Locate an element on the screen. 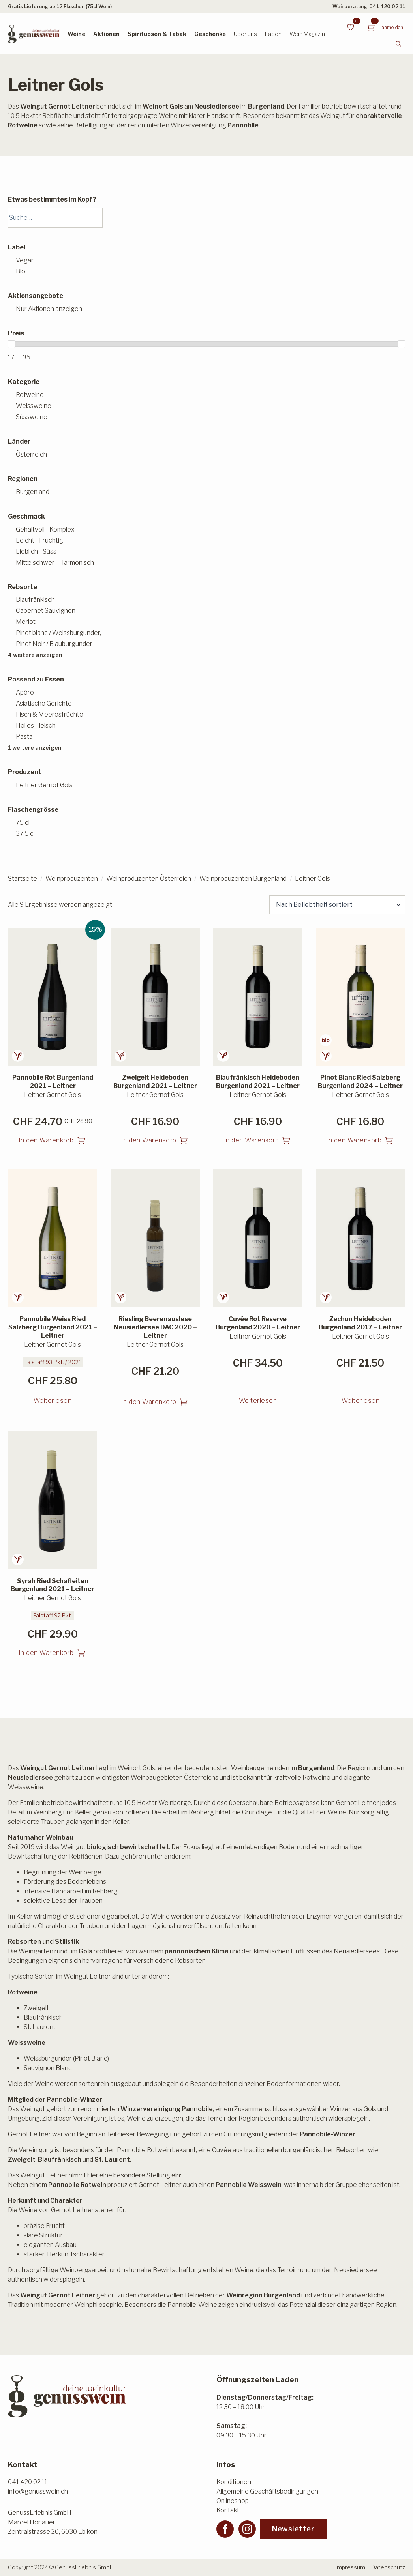  [slider] is located at coordinates (11, 344).